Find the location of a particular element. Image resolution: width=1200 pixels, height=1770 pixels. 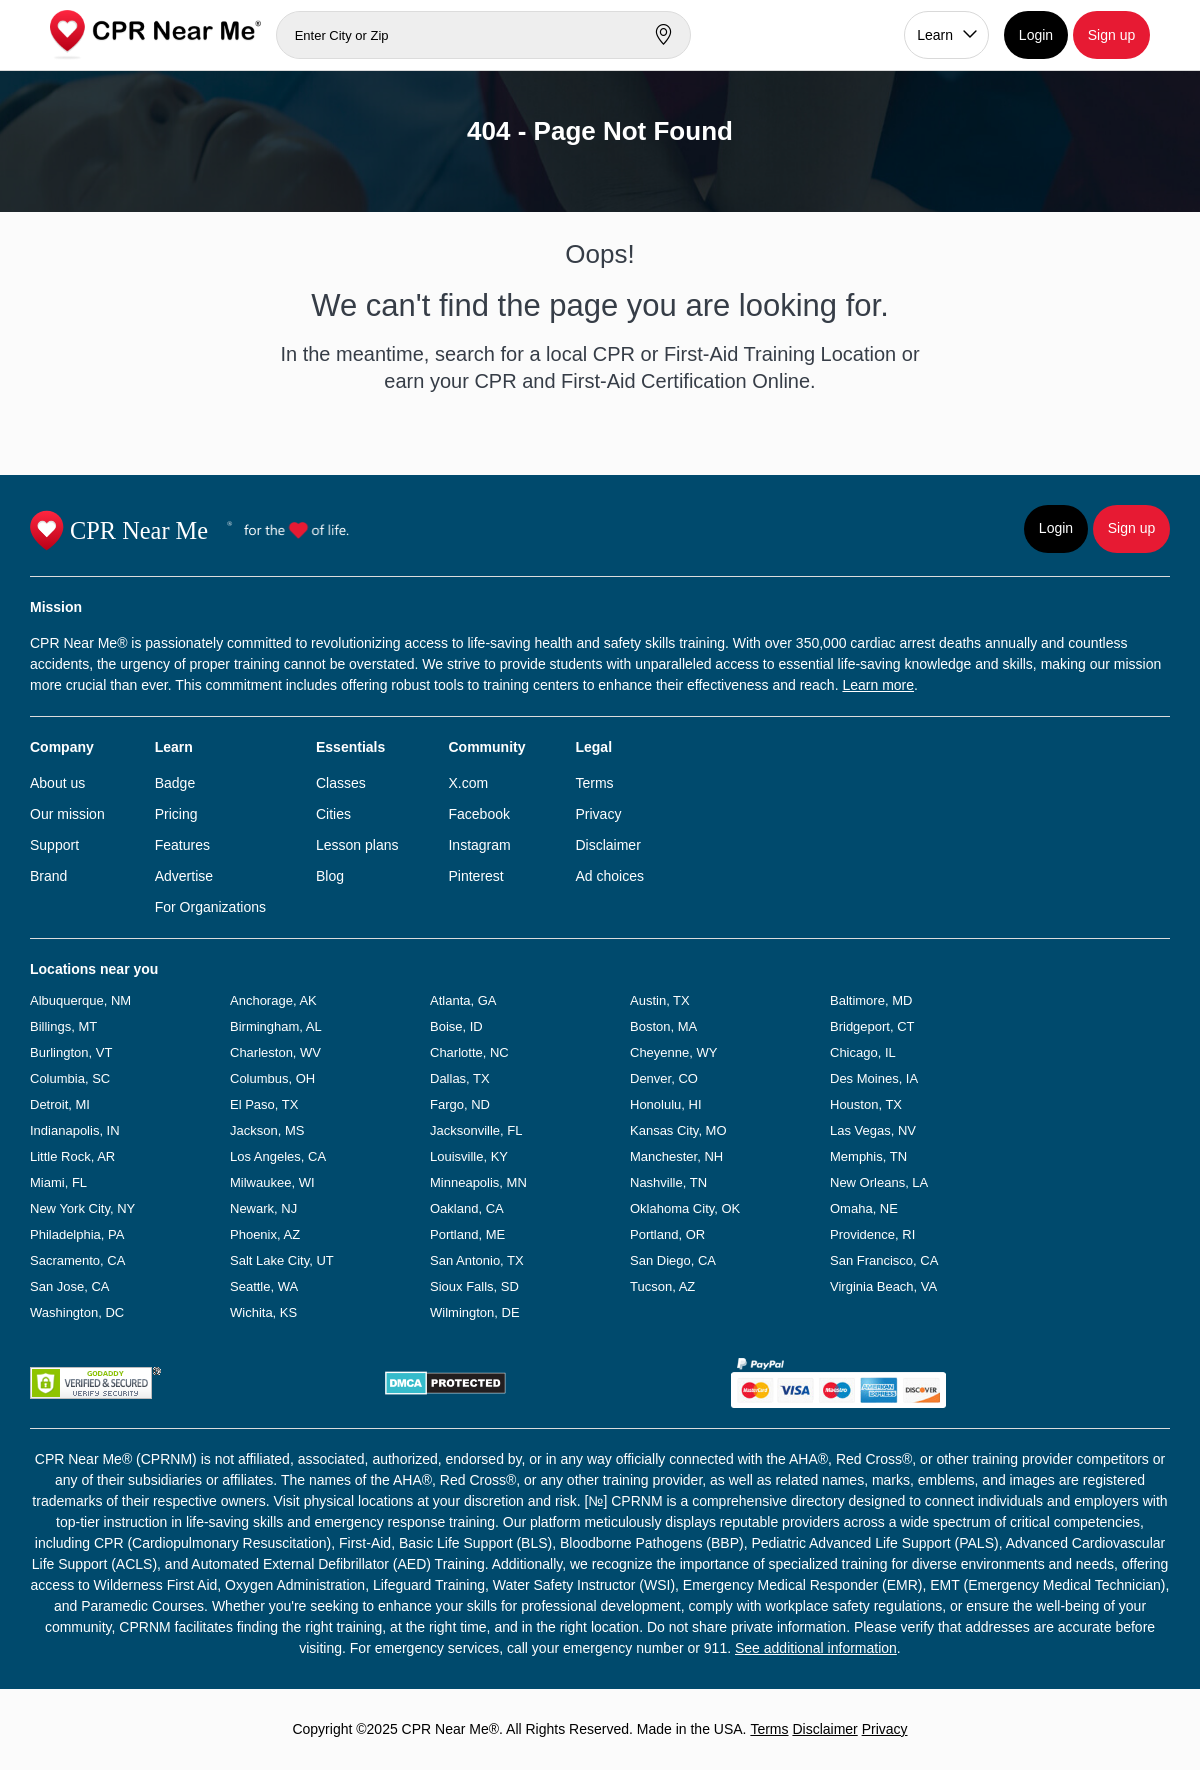

Louisville, KY is located at coordinates (469, 1156).